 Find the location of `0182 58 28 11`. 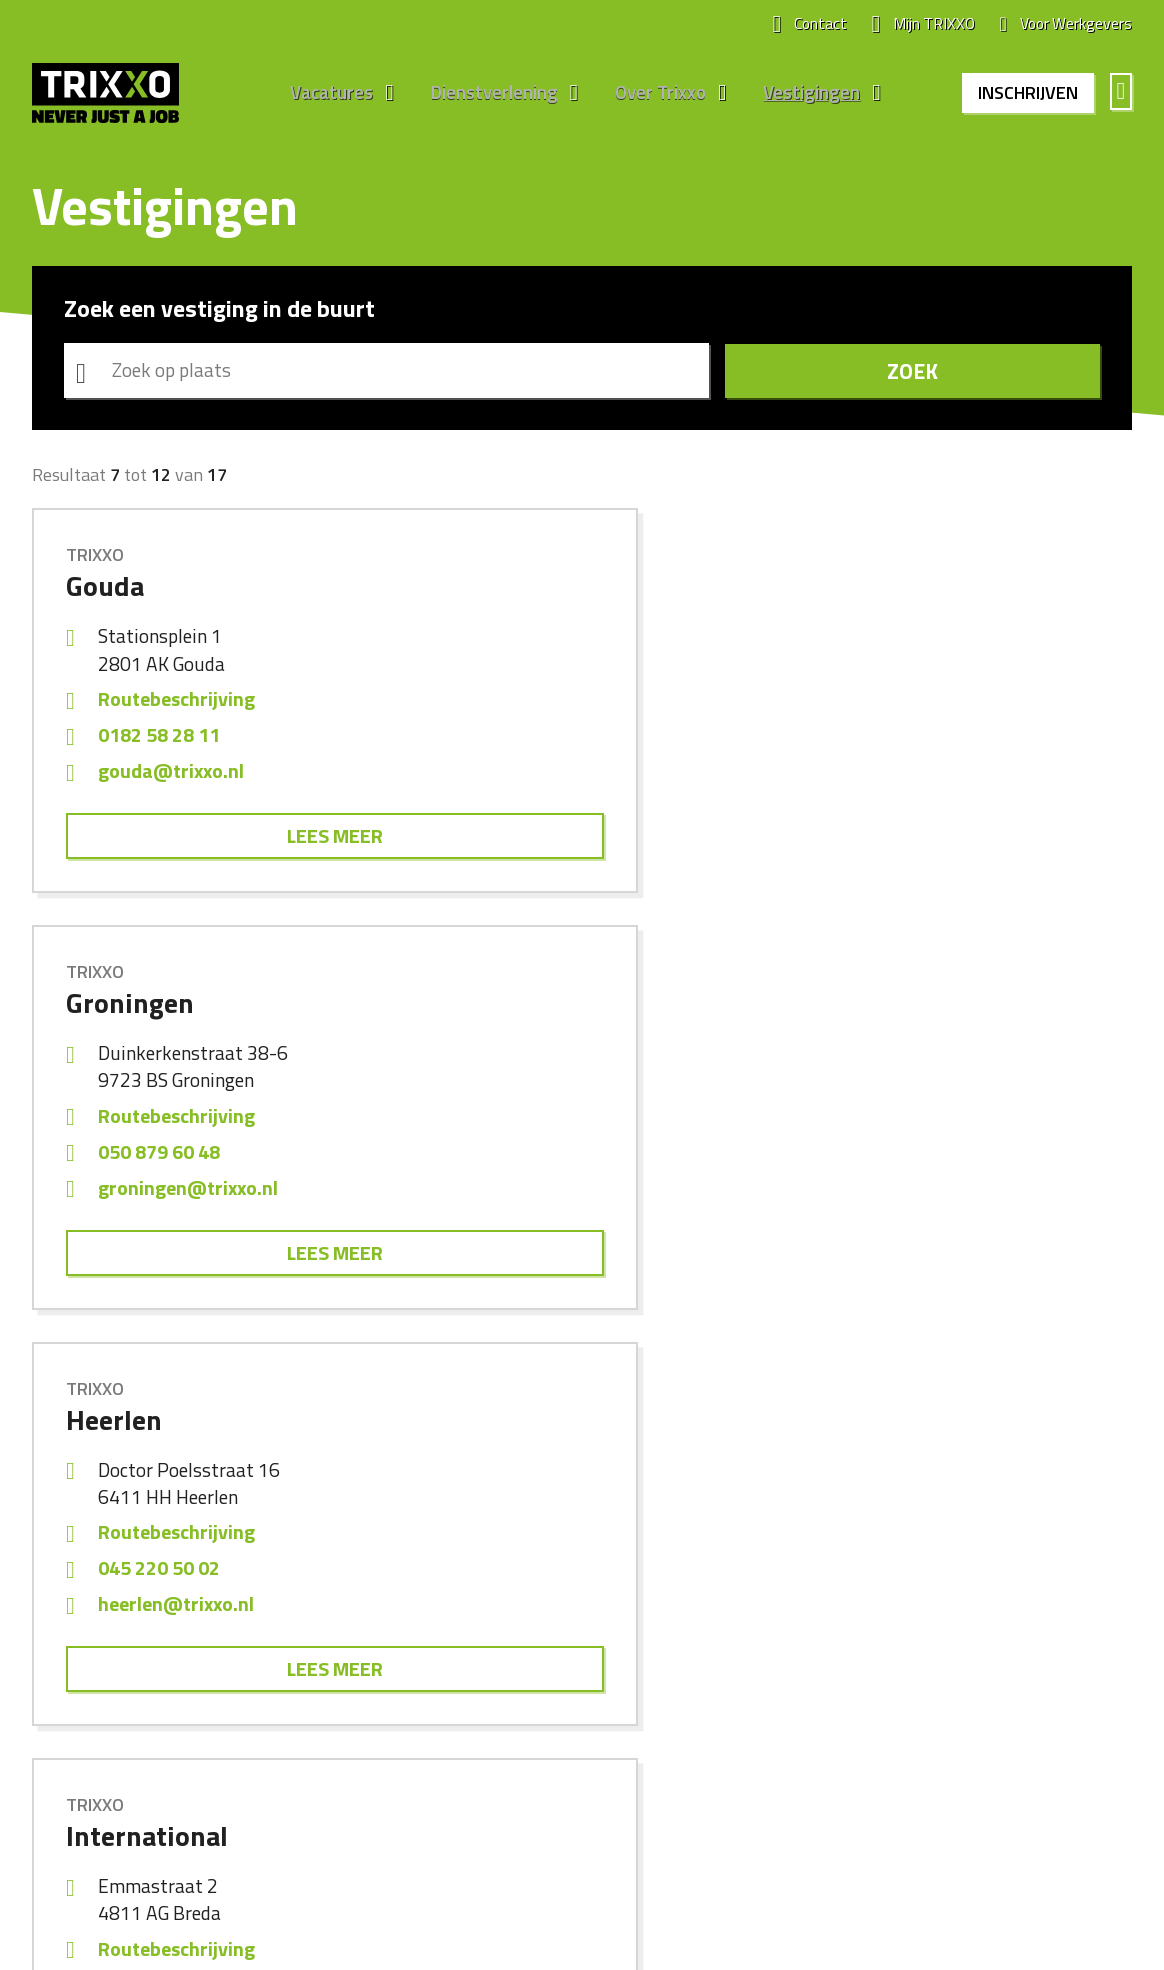

0182 58 28 11 is located at coordinates (159, 741).